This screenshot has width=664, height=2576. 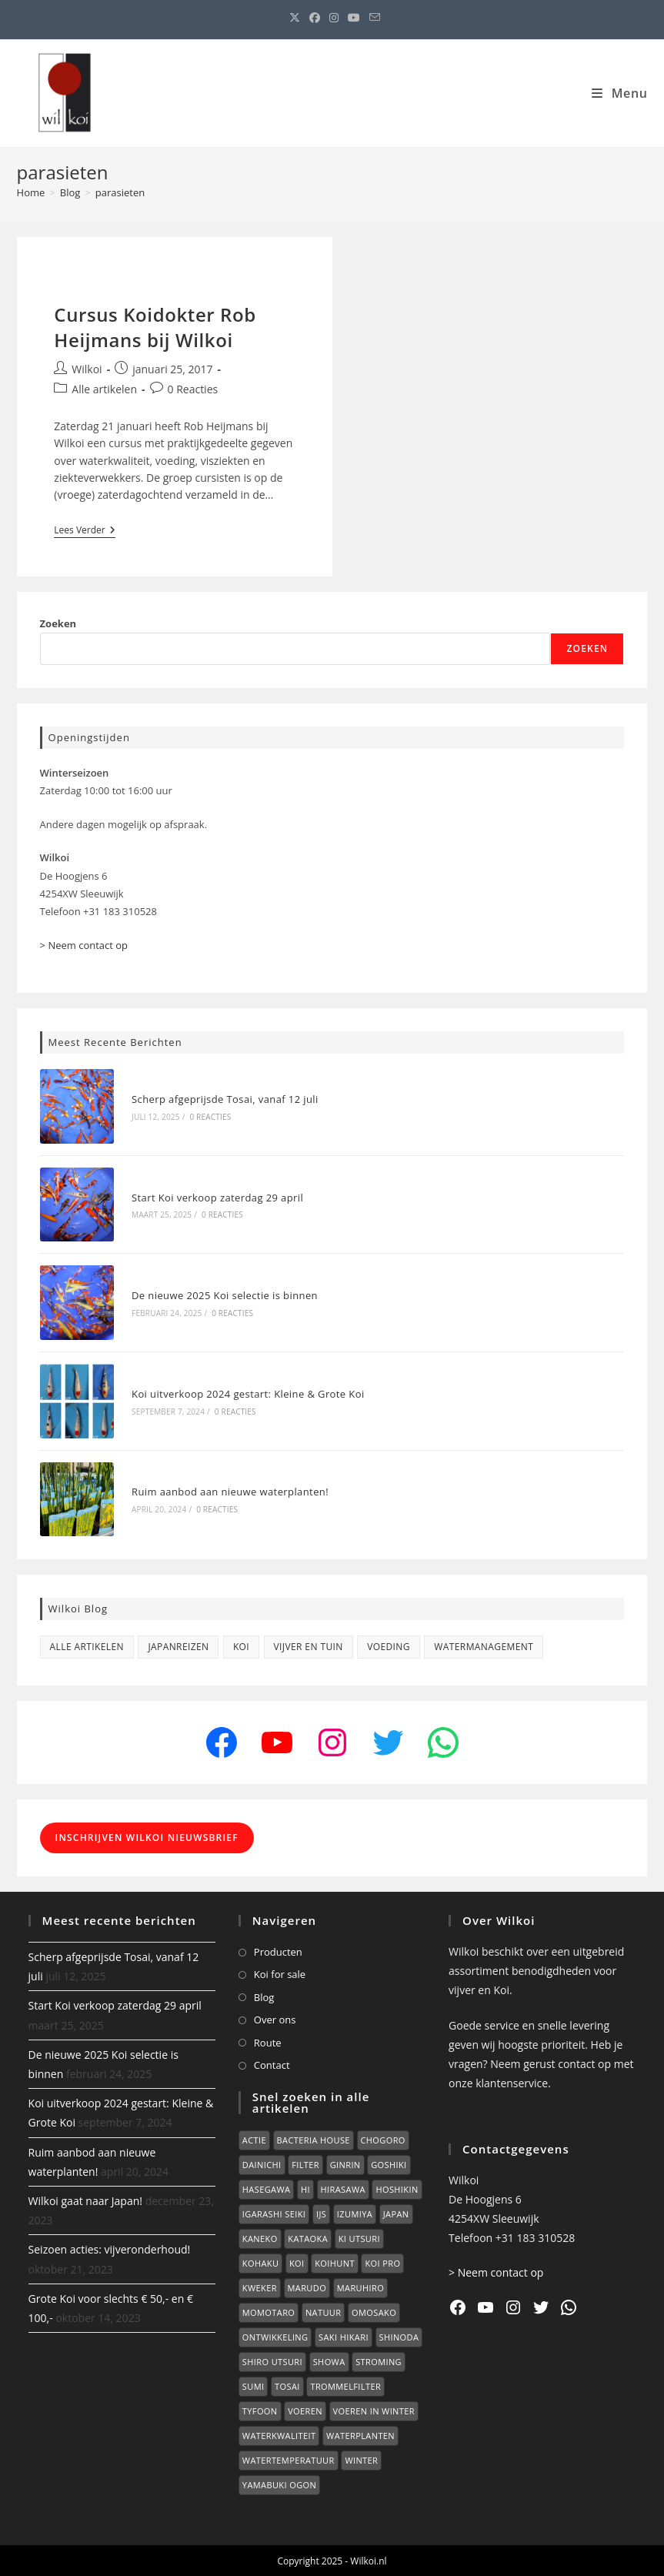 I want to click on kaneko [kaneko (4 items)], so click(x=260, y=2237).